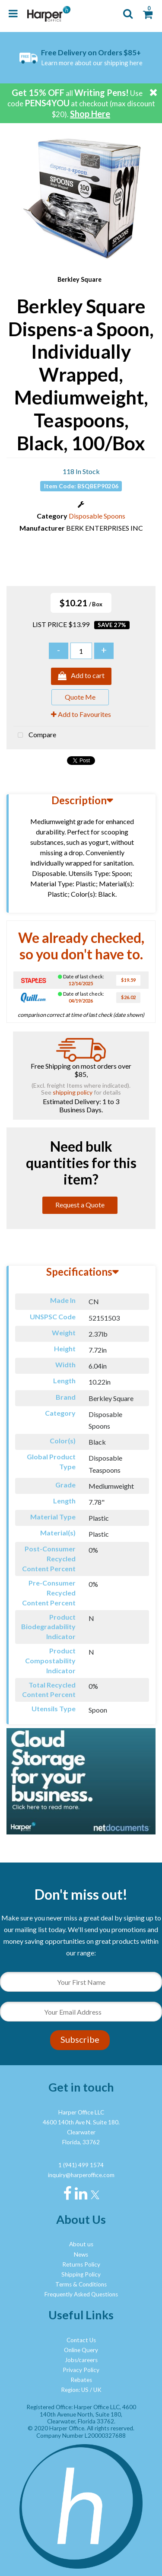 The image size is (162, 2576). I want to click on Berkley Square, so click(79, 279).